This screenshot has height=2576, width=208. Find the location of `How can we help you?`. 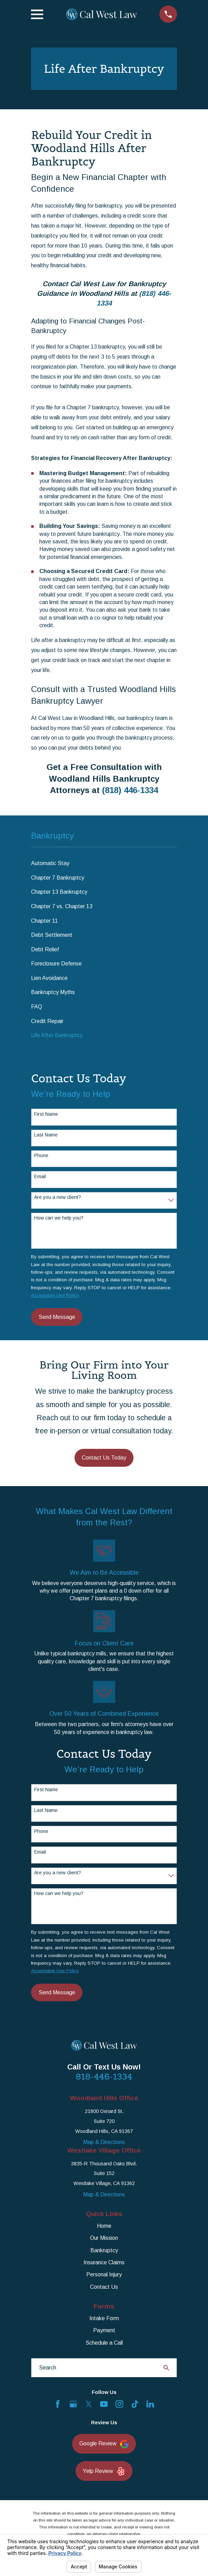

How can we help you? is located at coordinates (58, 1218).